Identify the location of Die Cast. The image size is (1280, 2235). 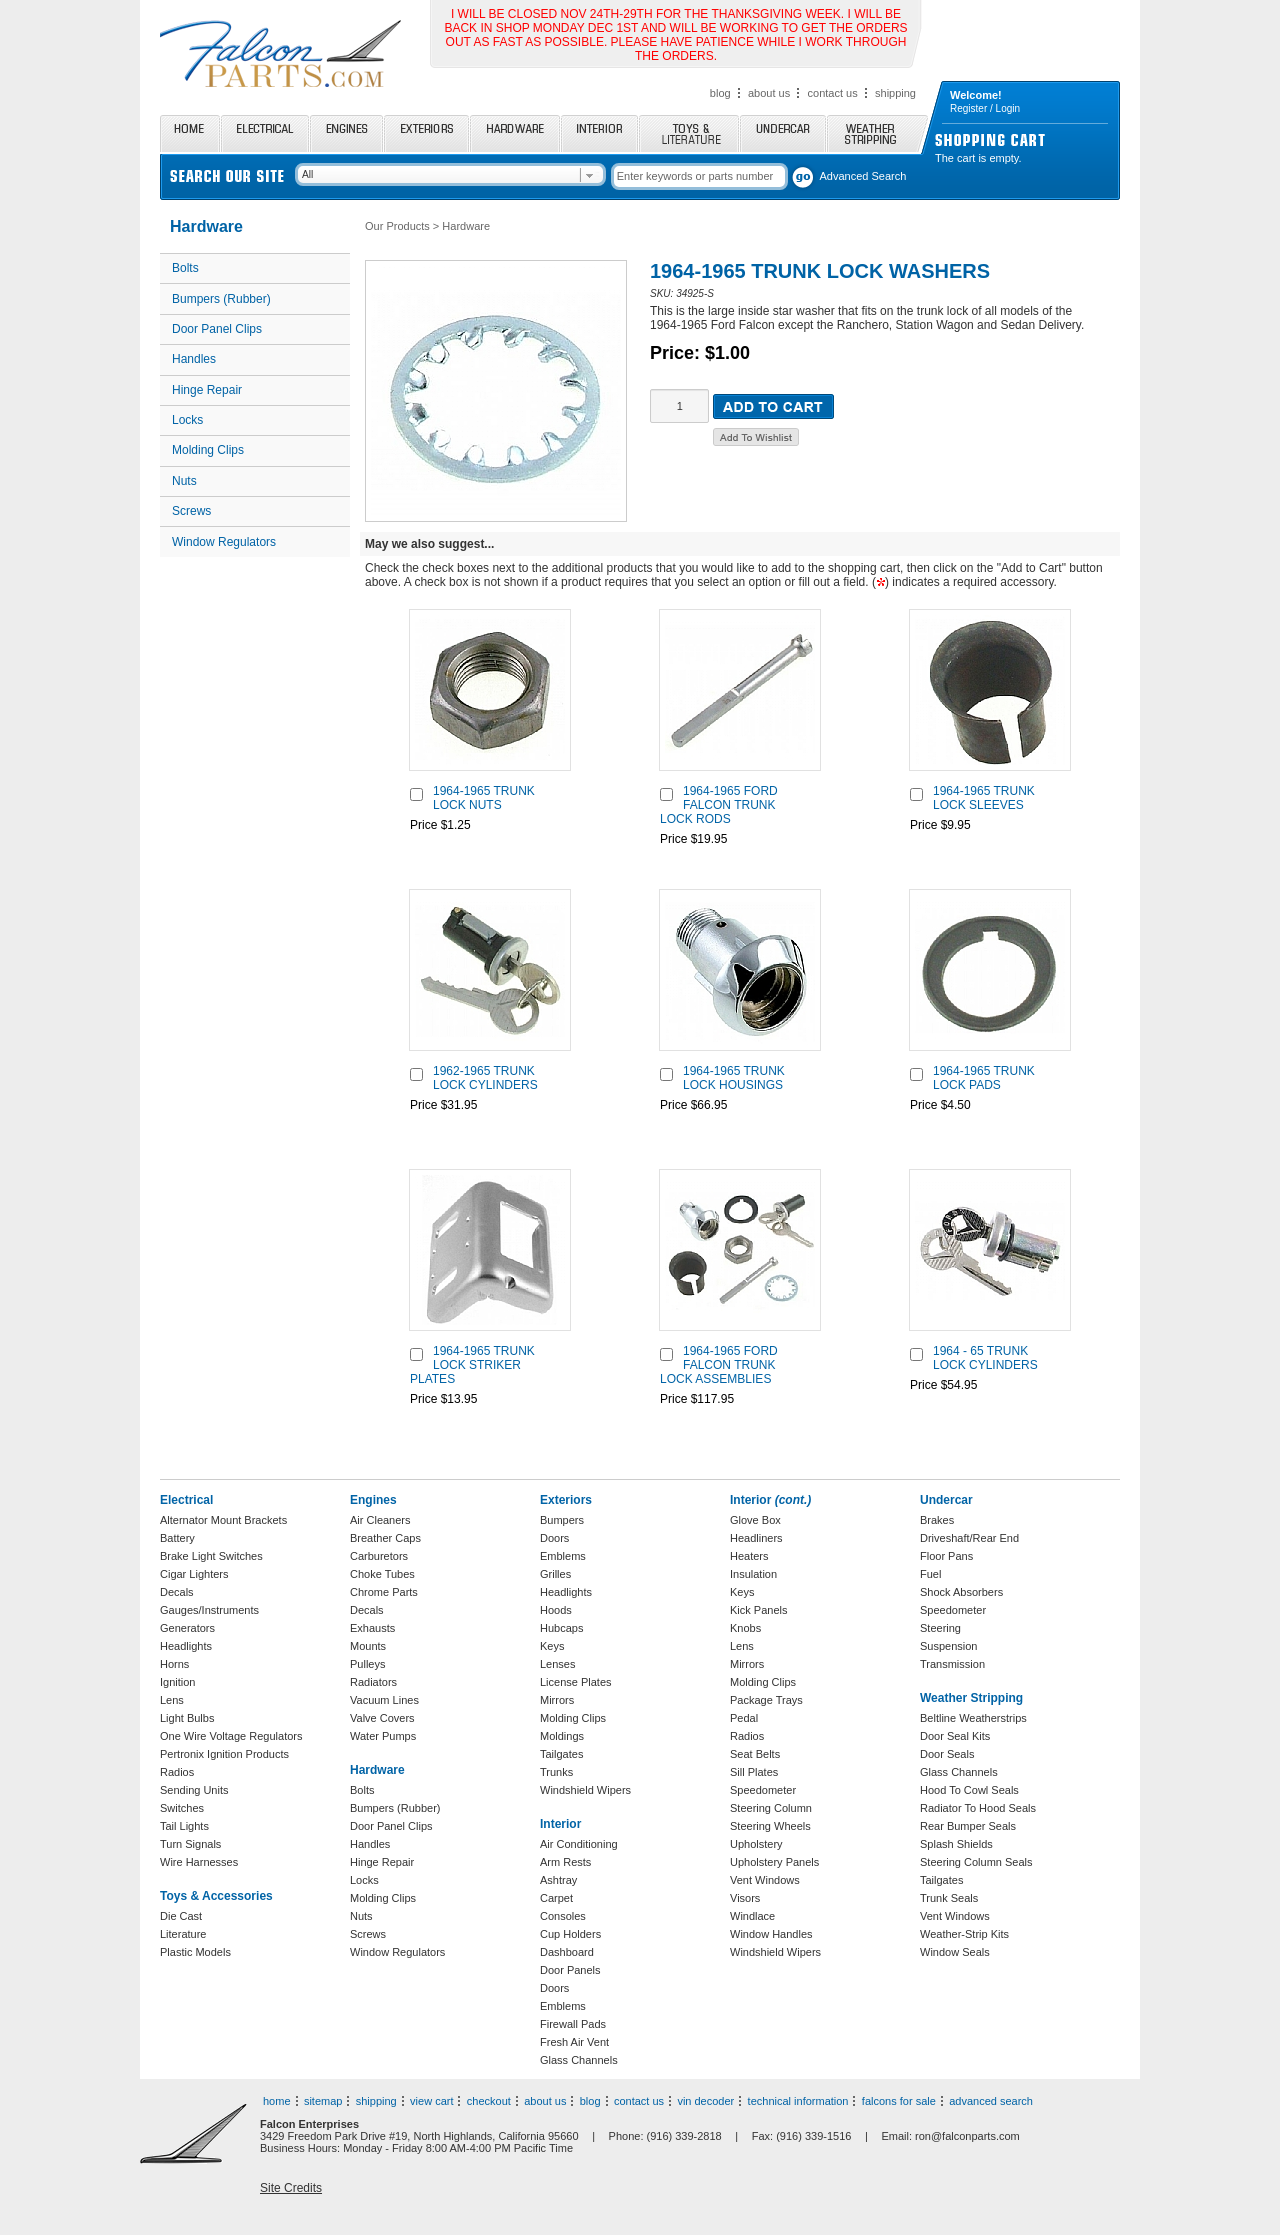
(181, 1916).